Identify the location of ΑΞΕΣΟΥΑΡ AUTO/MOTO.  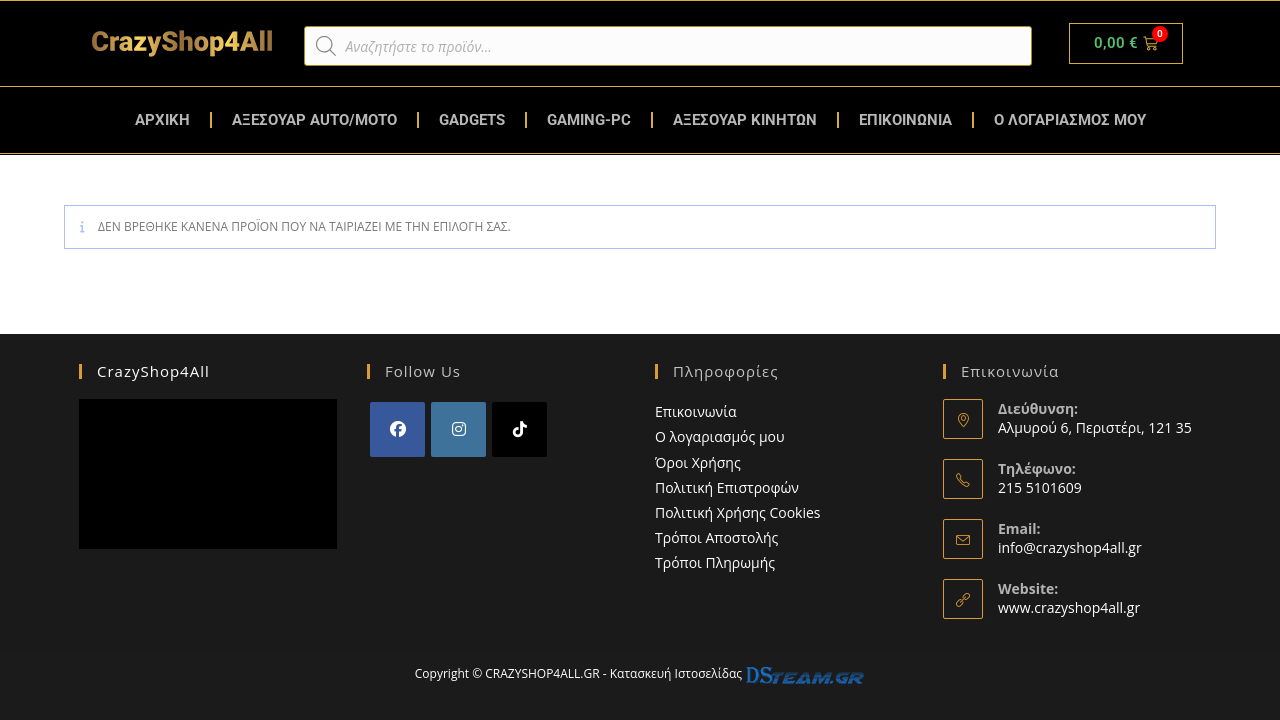
(314, 120).